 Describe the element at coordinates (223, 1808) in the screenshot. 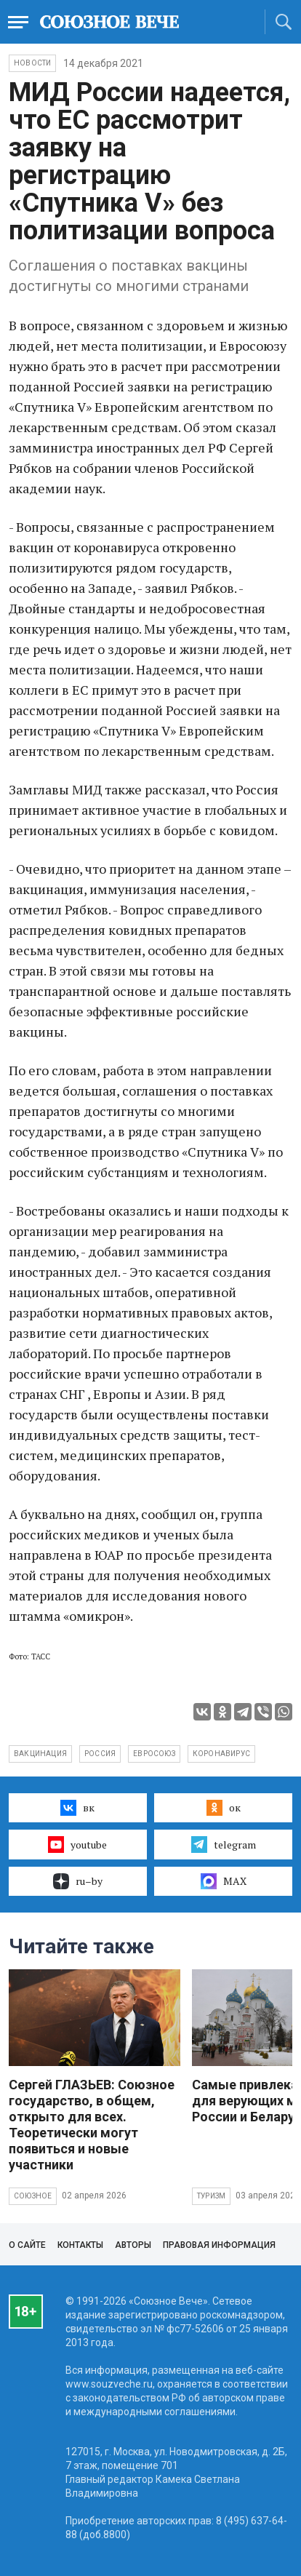

I see `ок` at that location.